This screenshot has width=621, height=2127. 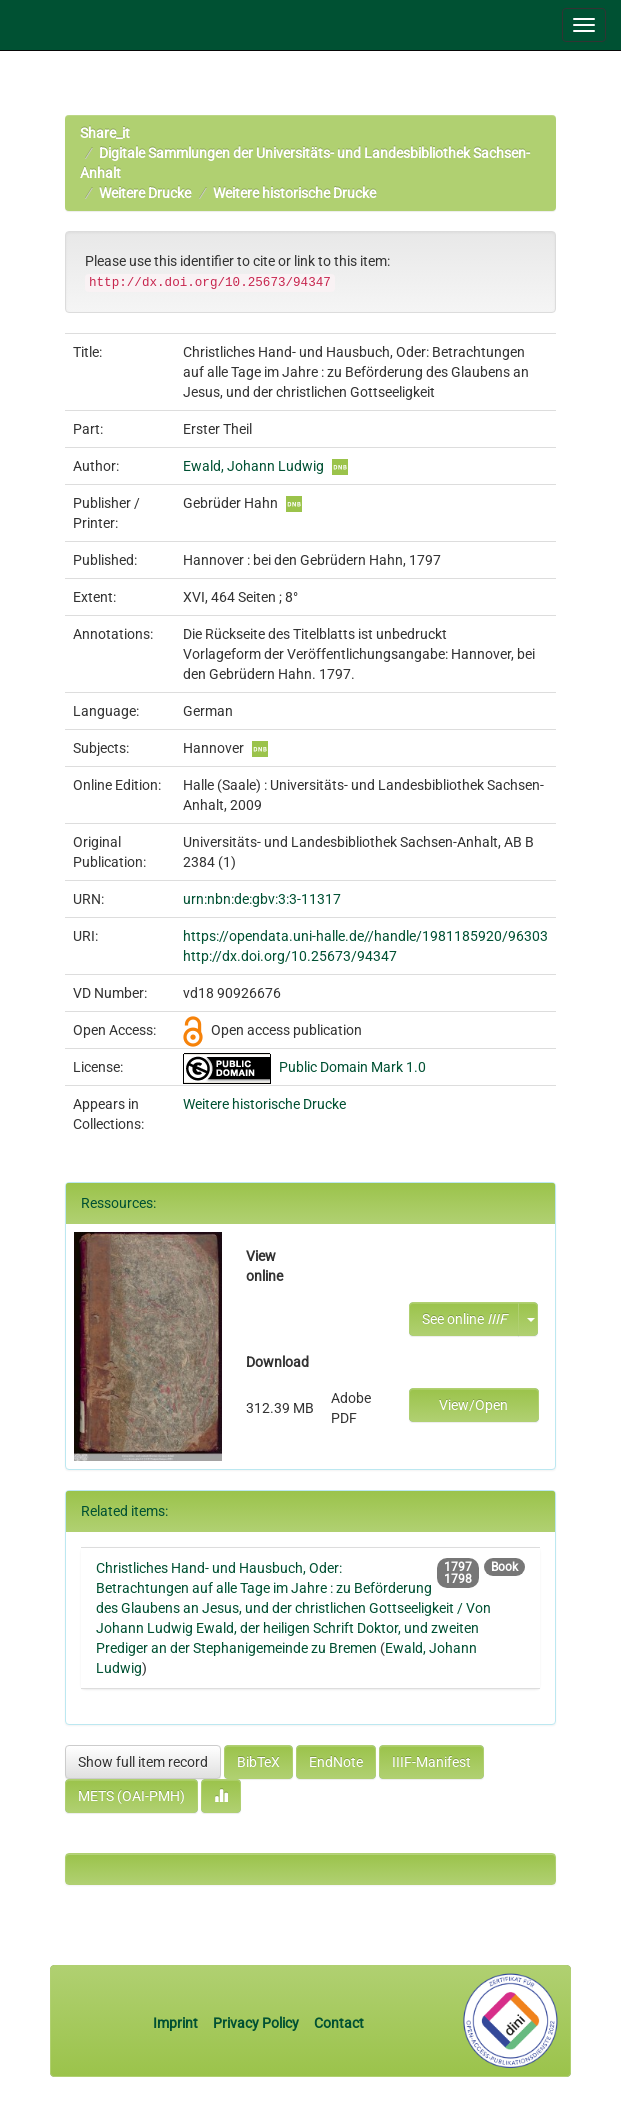 What do you see at coordinates (473, 1405) in the screenshot?
I see `View/Open` at bounding box center [473, 1405].